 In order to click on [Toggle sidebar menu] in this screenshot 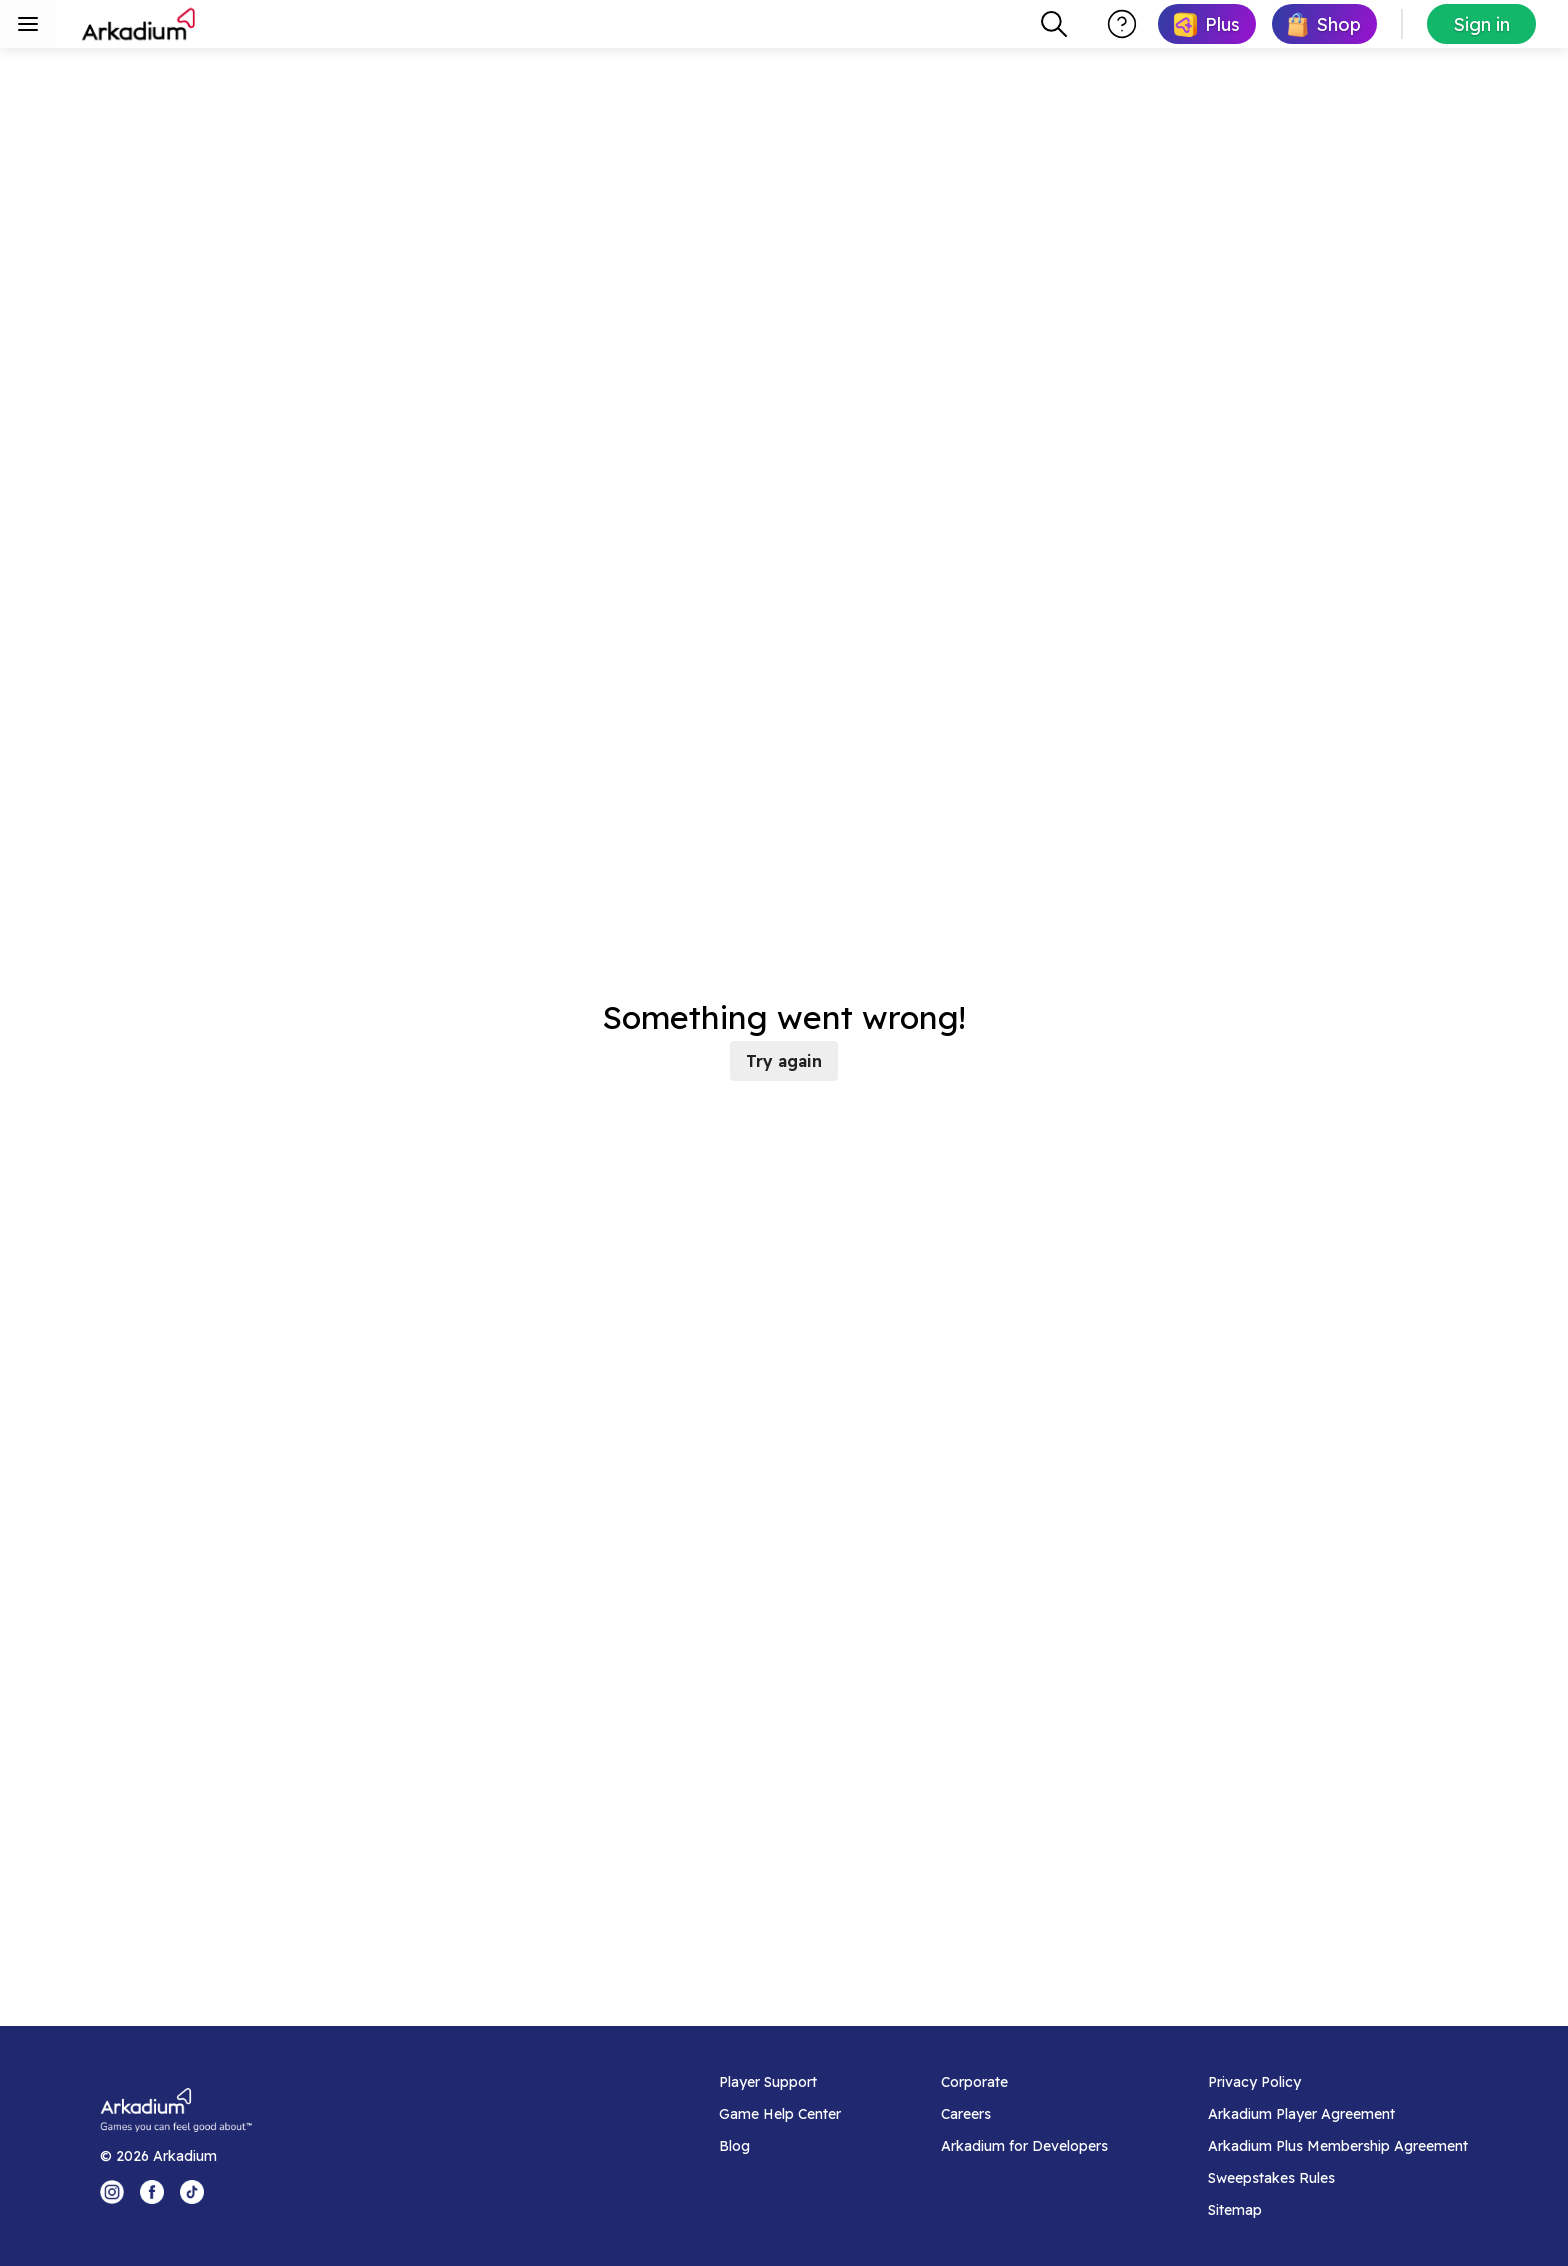, I will do `click(28, 24)`.